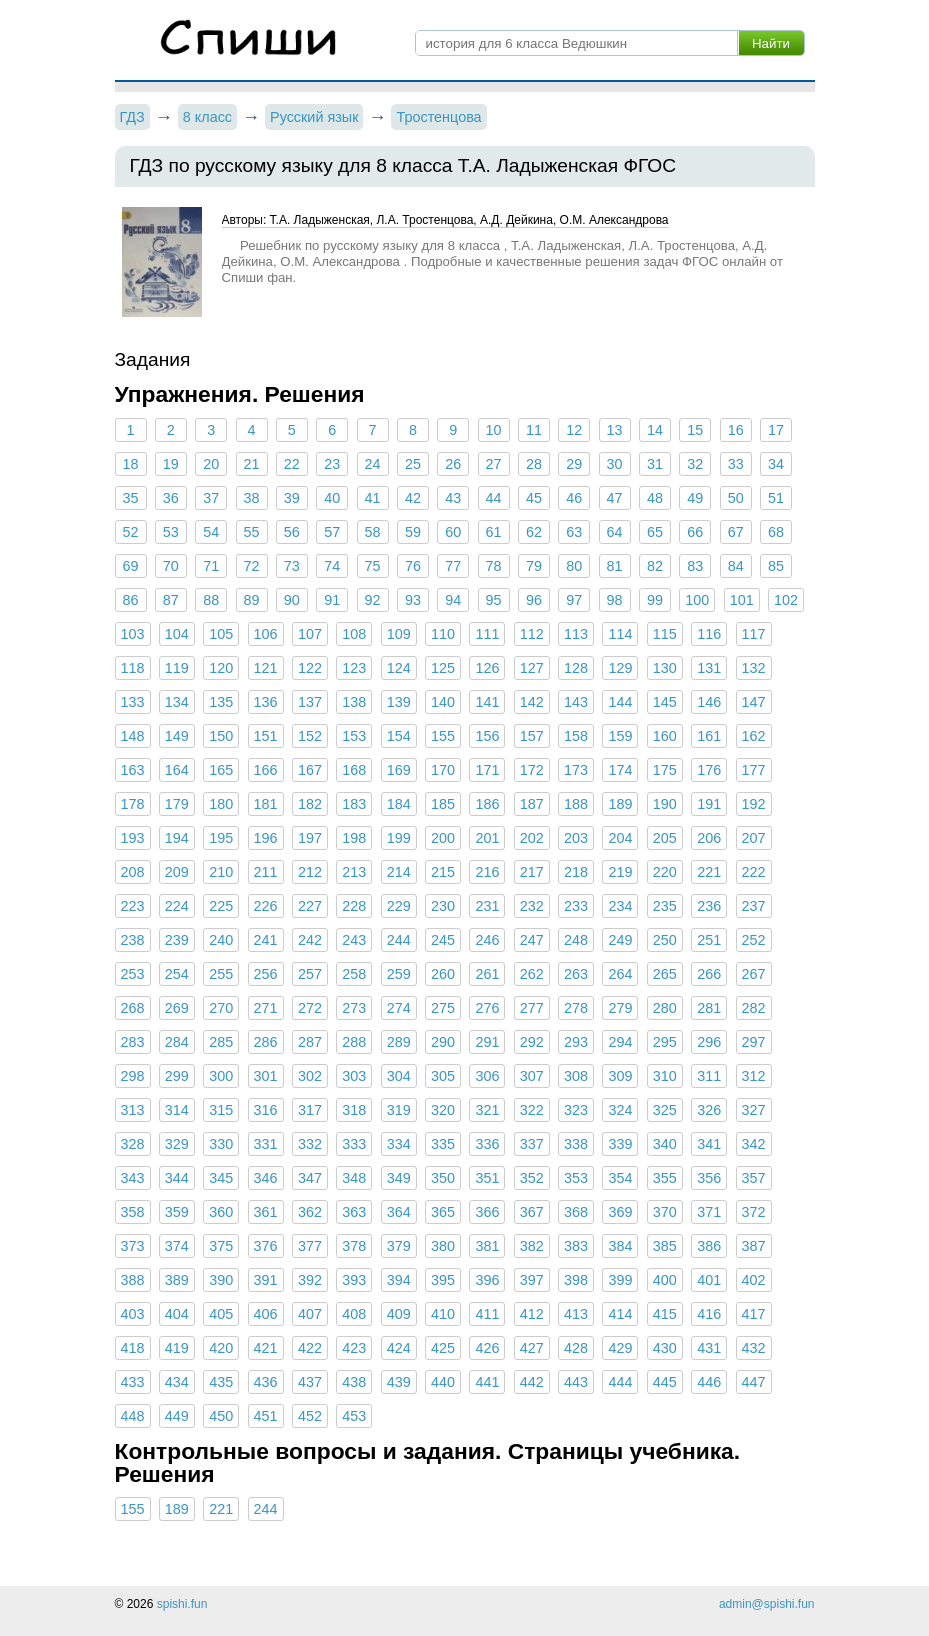 The width and height of the screenshot is (929, 1636). What do you see at coordinates (413, 600) in the screenshot?
I see `93` at bounding box center [413, 600].